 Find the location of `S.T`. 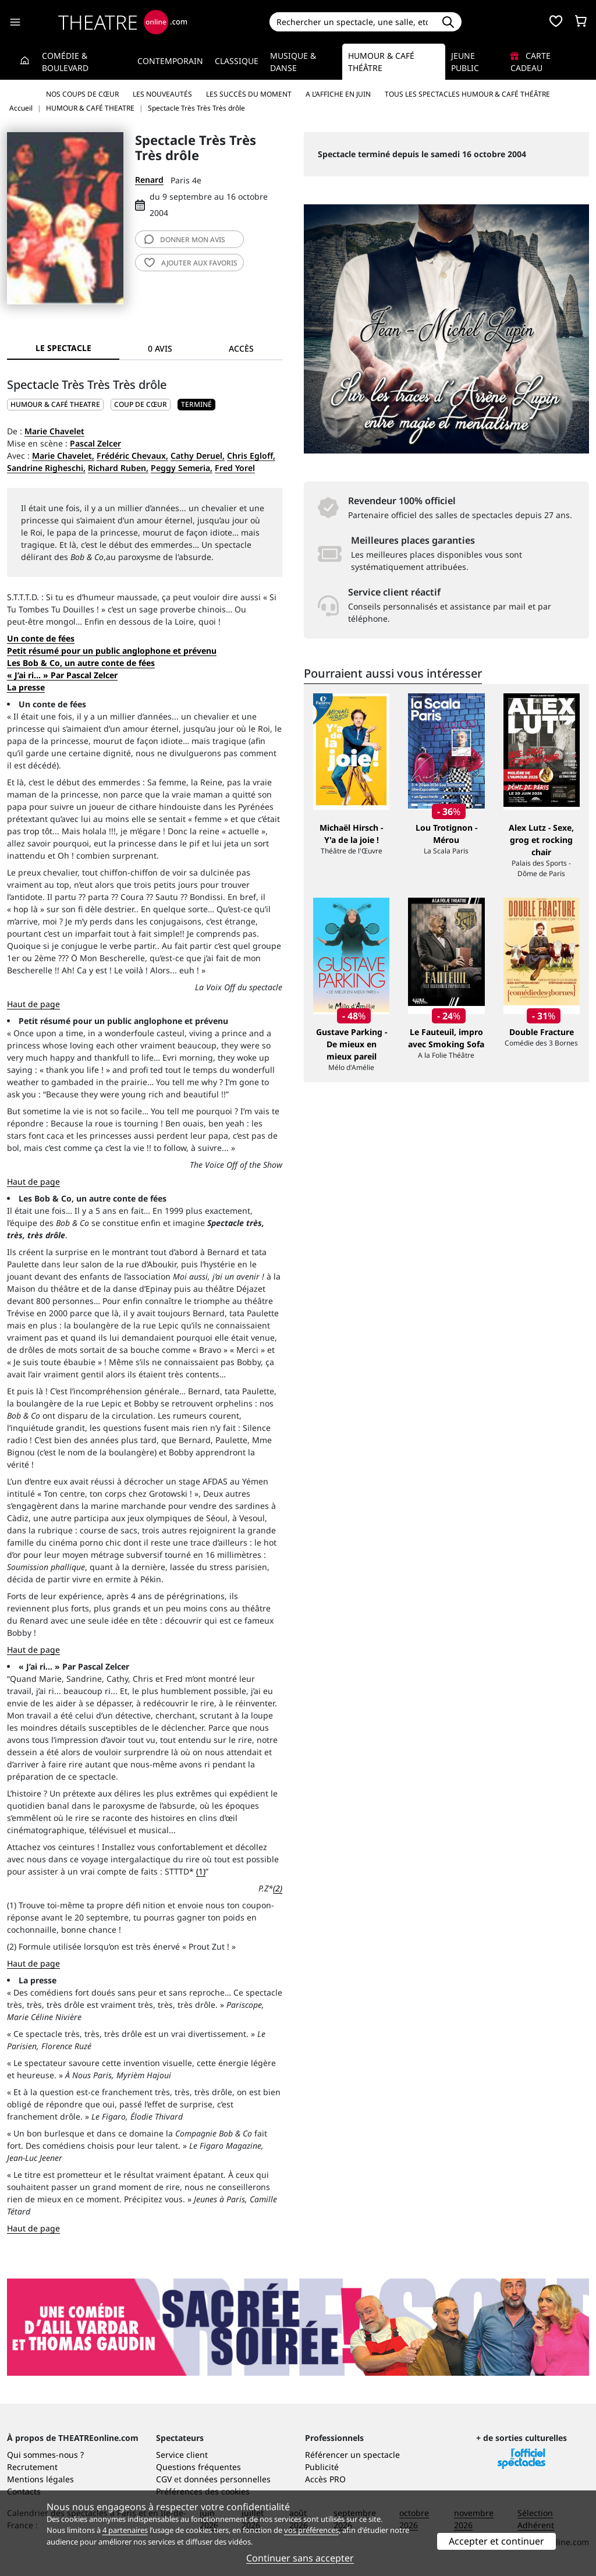

S.T is located at coordinates (12, 597).